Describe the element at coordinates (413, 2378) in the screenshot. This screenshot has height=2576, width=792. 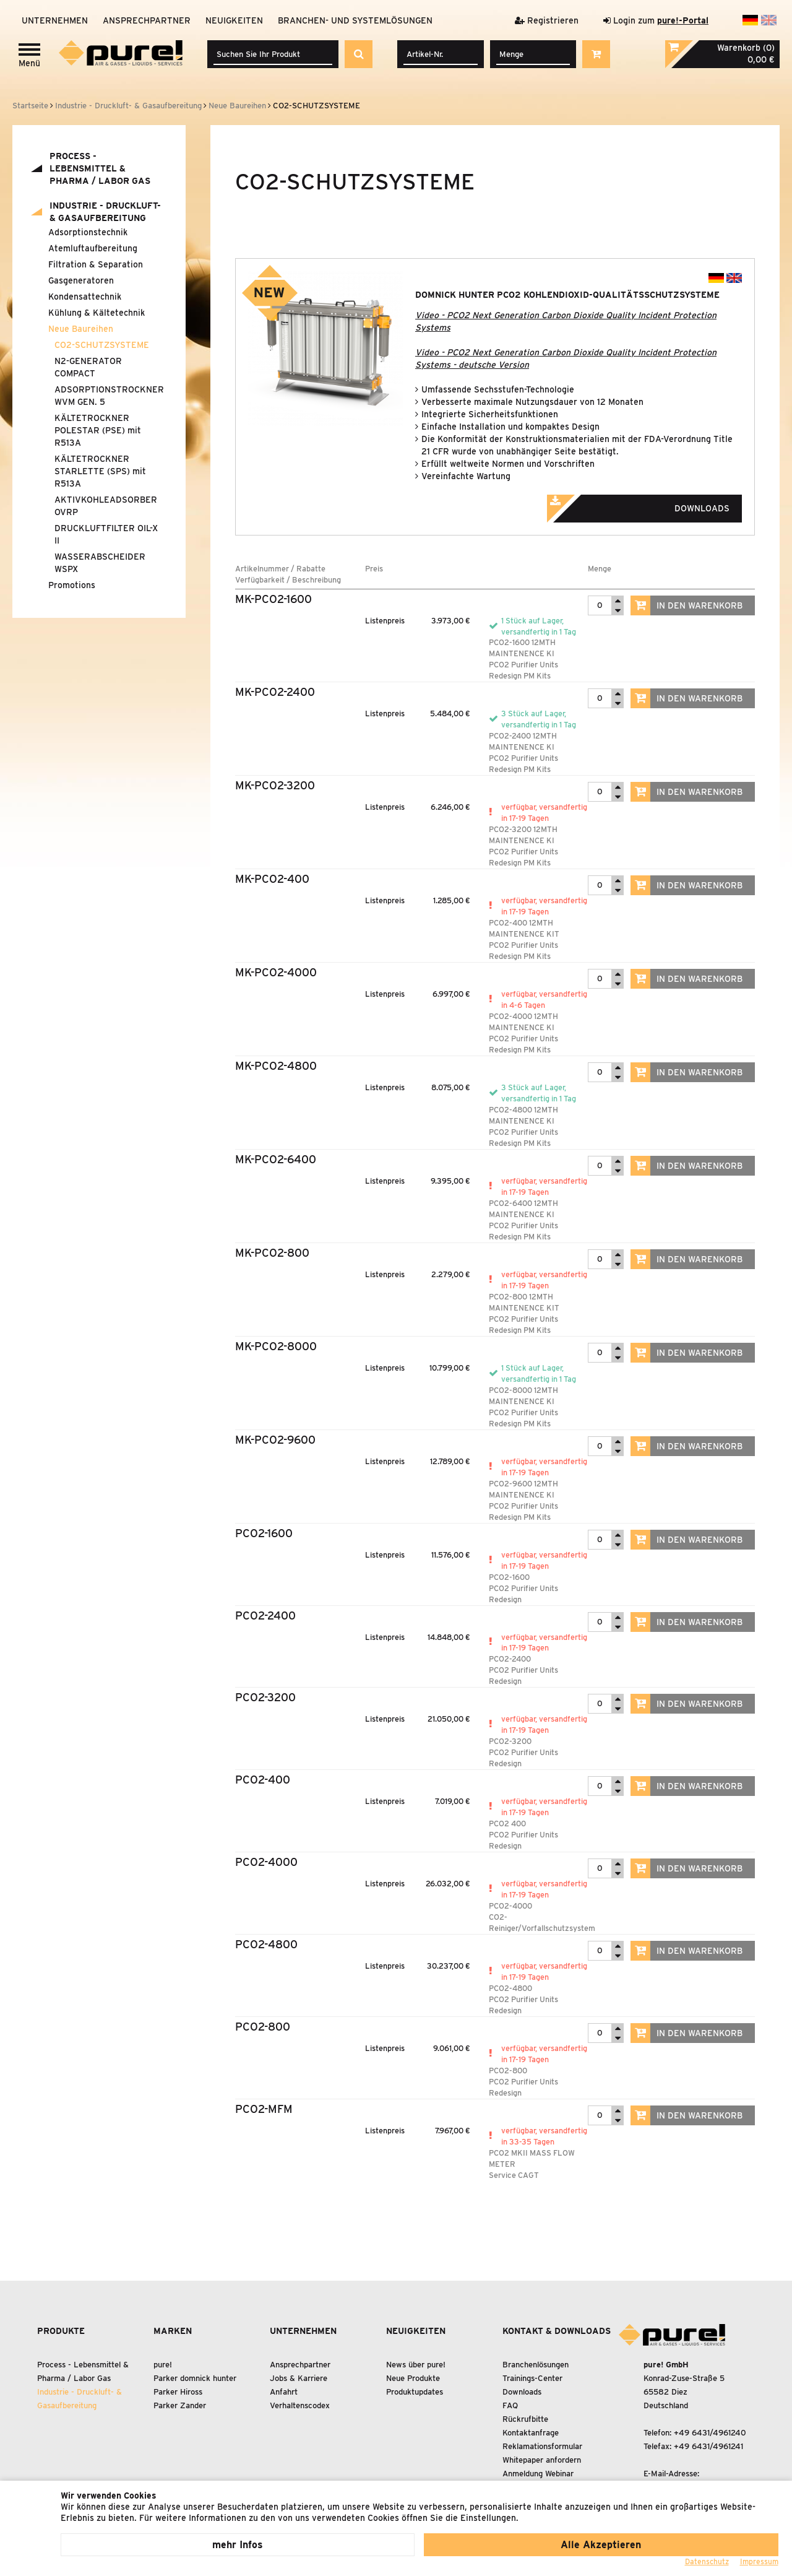
I see `Neue Produkte` at that location.